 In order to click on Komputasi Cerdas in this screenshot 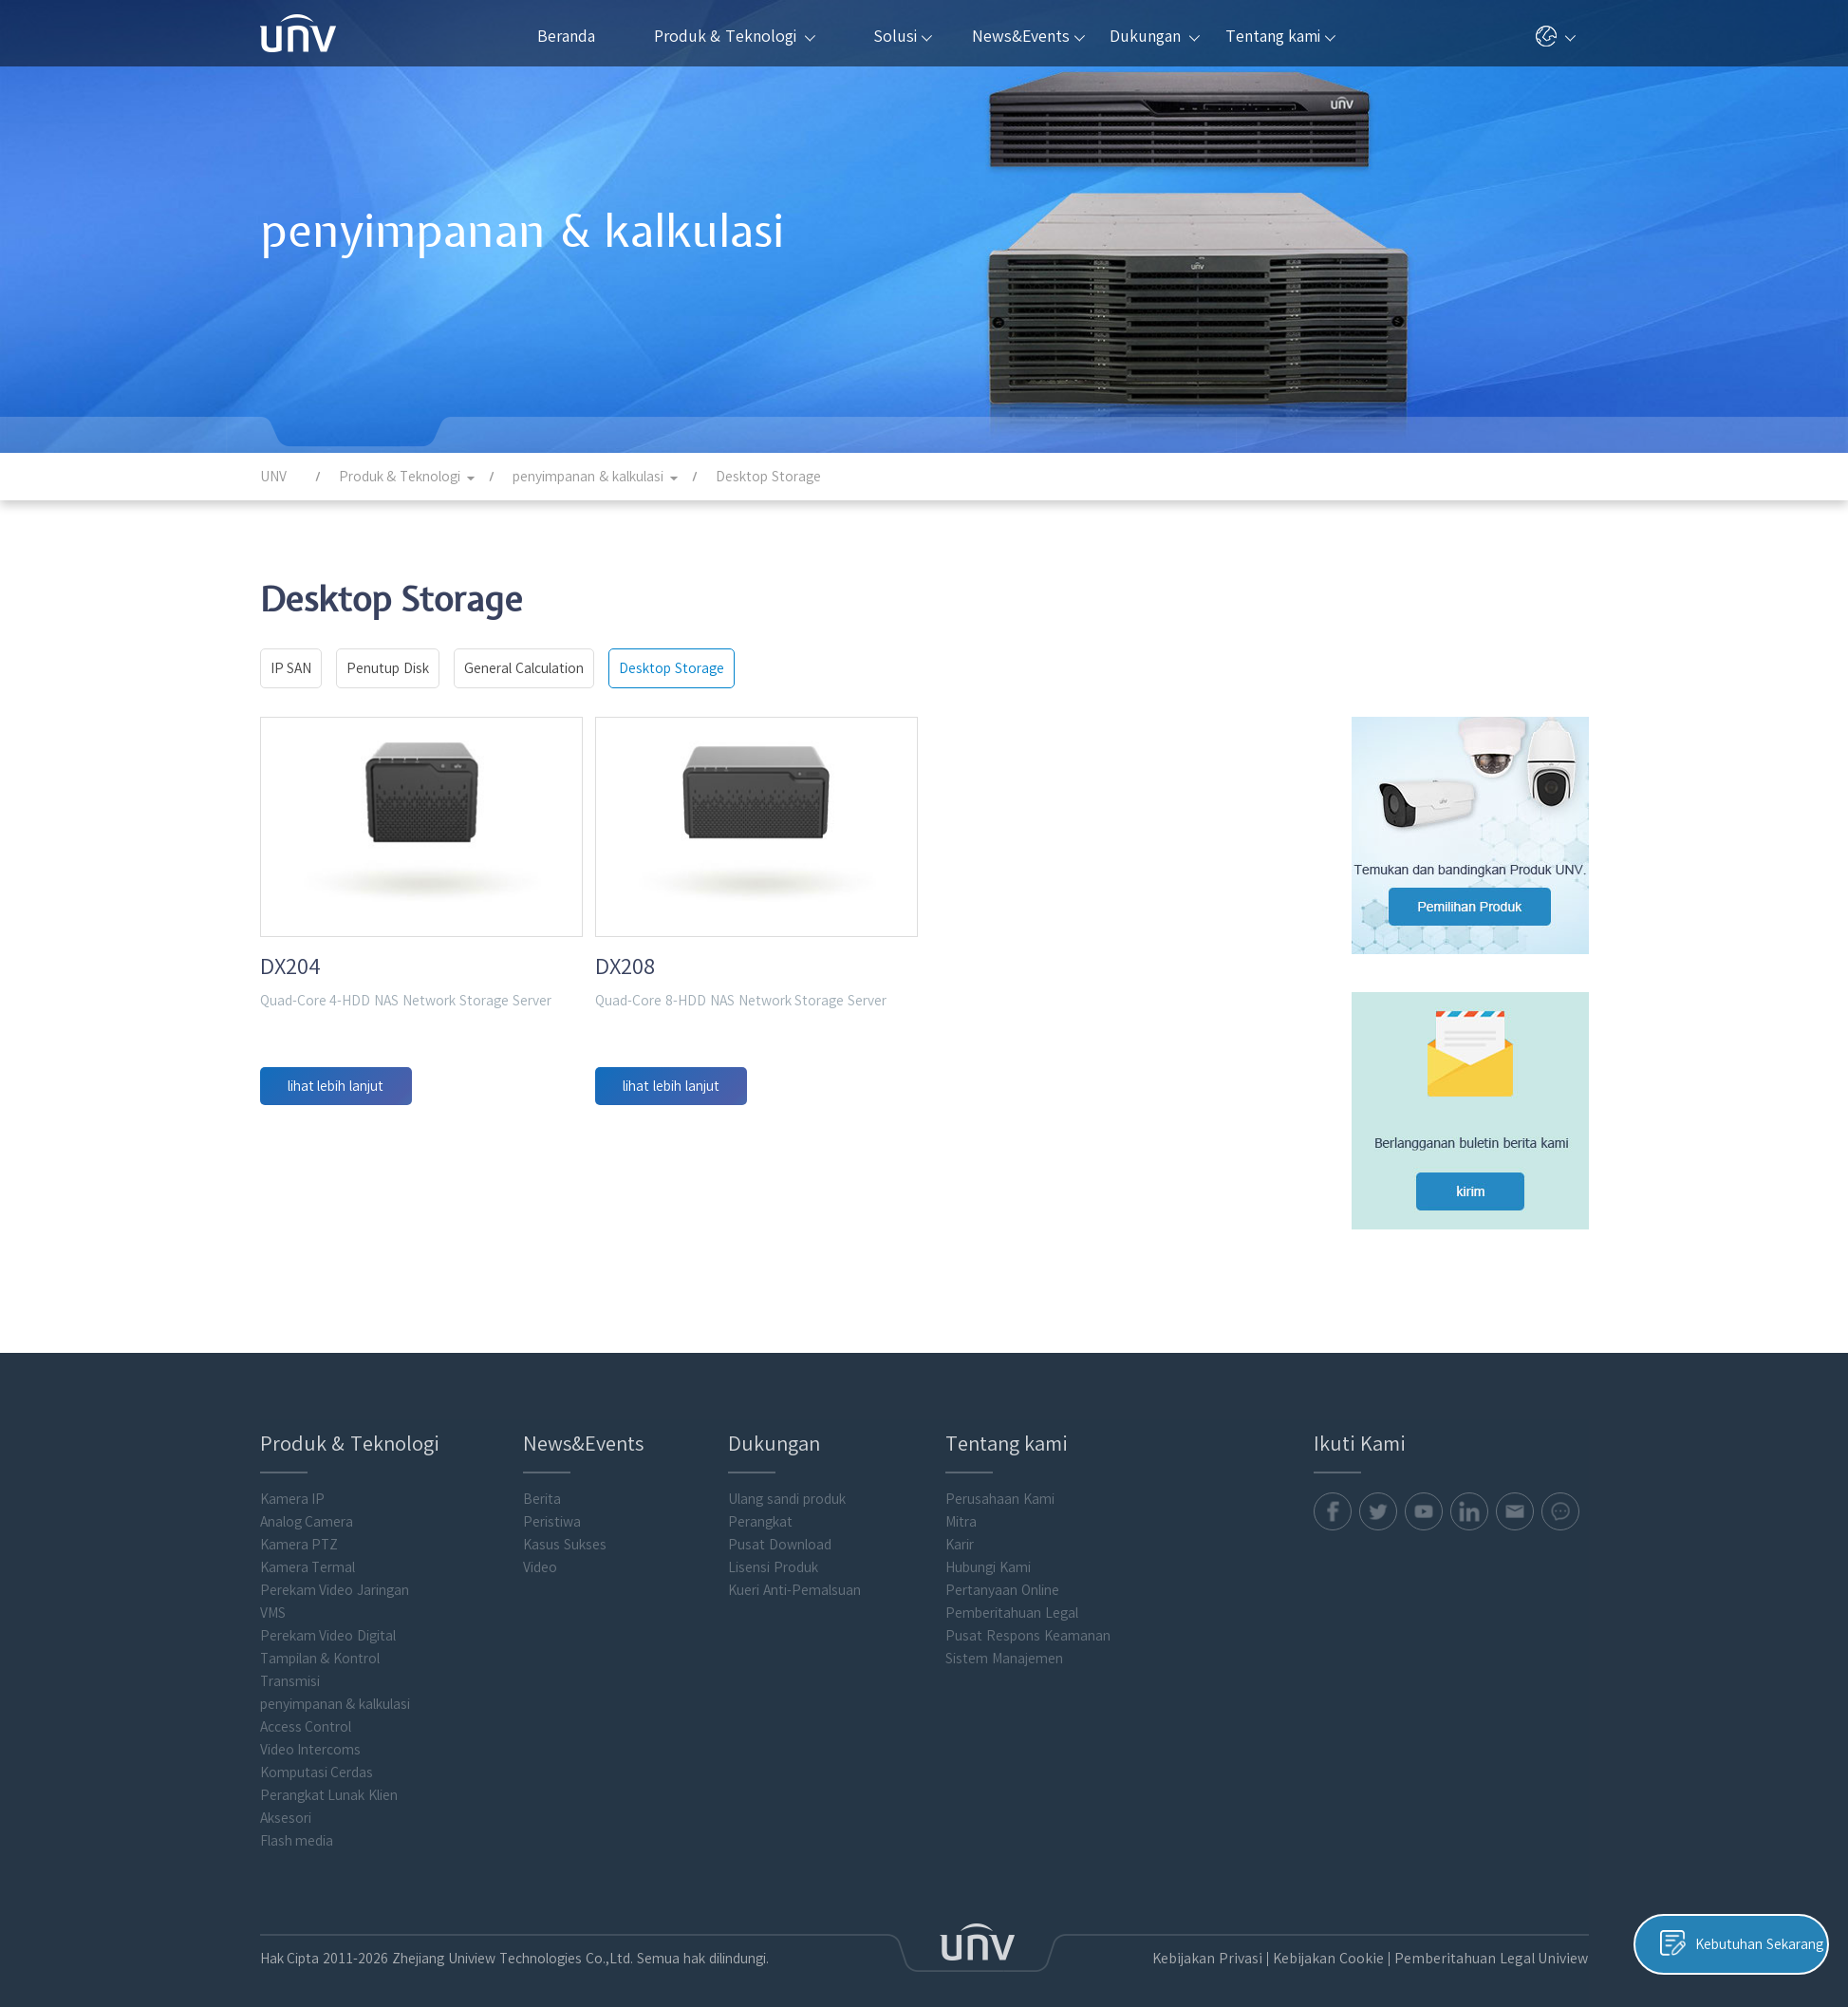, I will do `click(317, 1758)`.